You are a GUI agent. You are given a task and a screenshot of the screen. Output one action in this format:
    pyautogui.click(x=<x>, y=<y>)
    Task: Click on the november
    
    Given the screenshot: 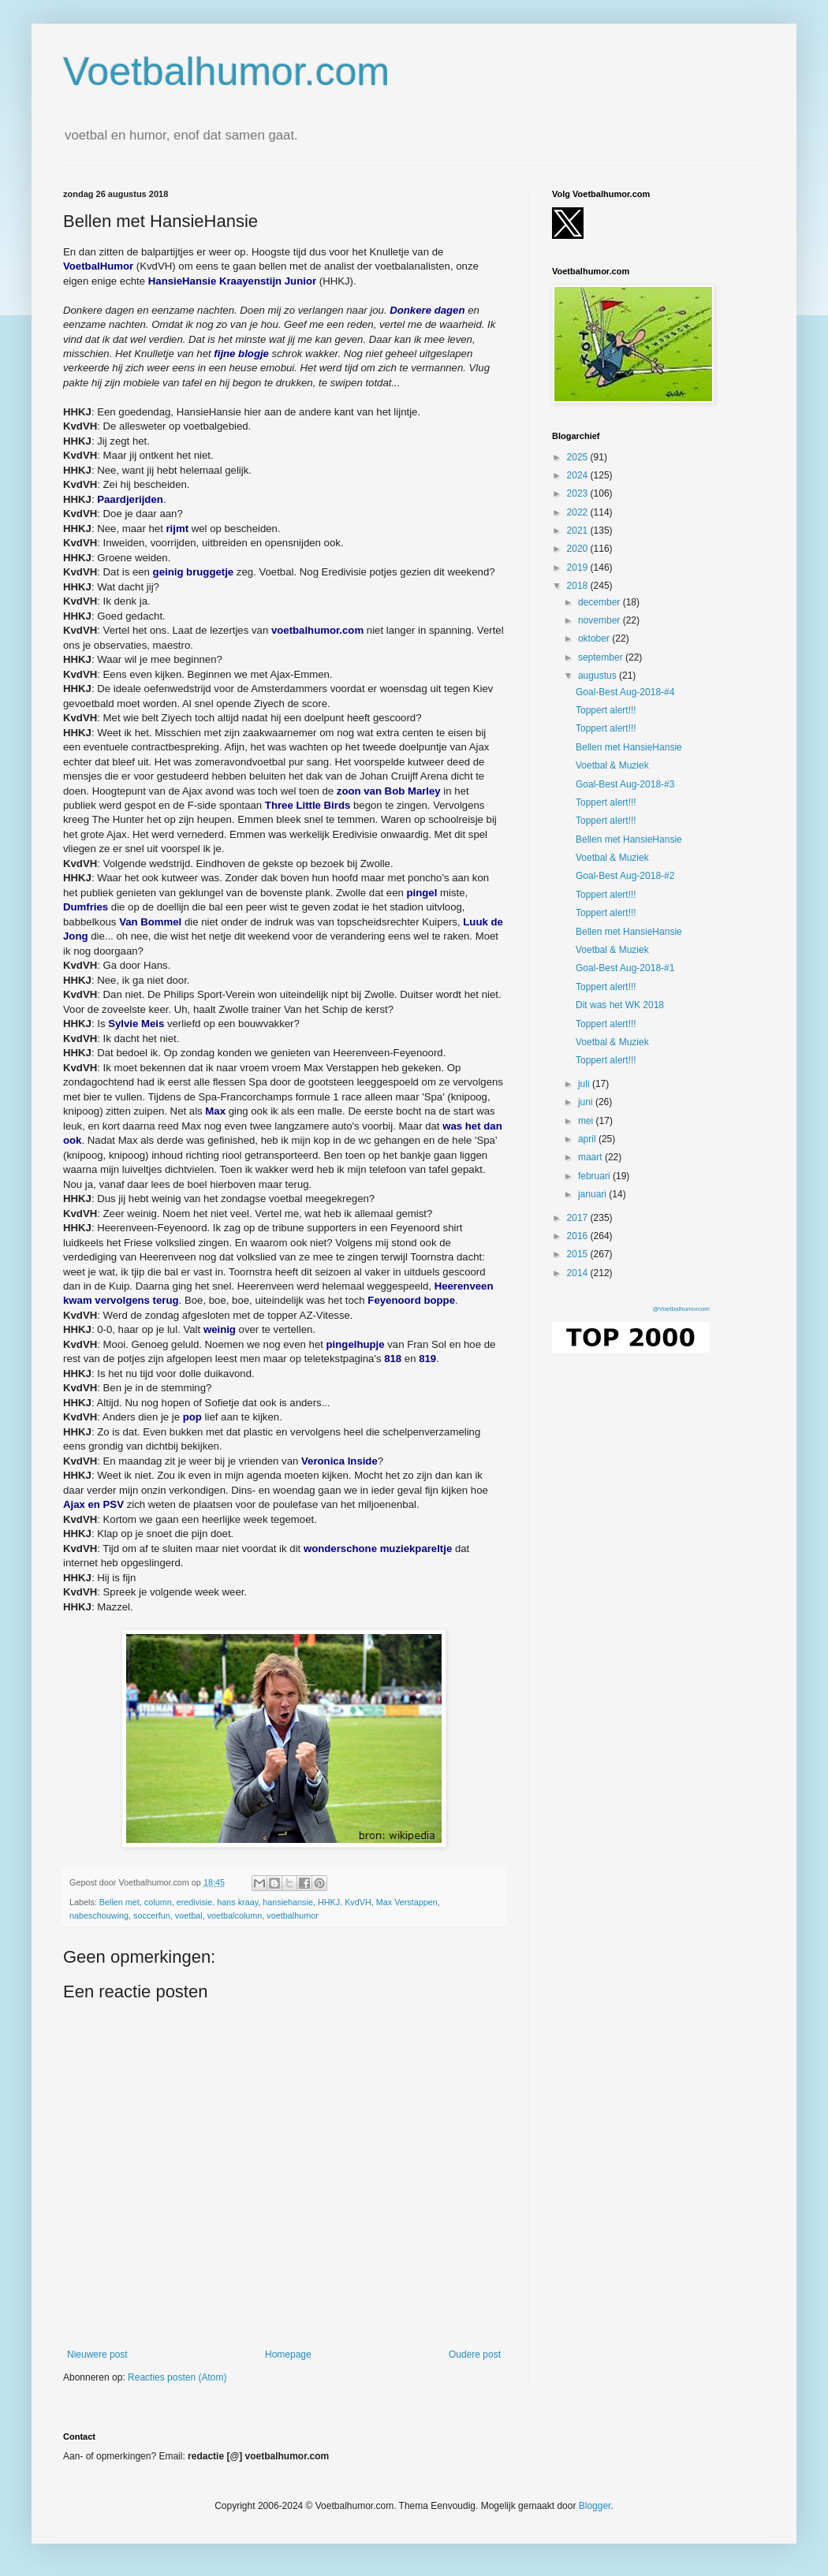 What is the action you would take?
    pyautogui.click(x=600, y=620)
    